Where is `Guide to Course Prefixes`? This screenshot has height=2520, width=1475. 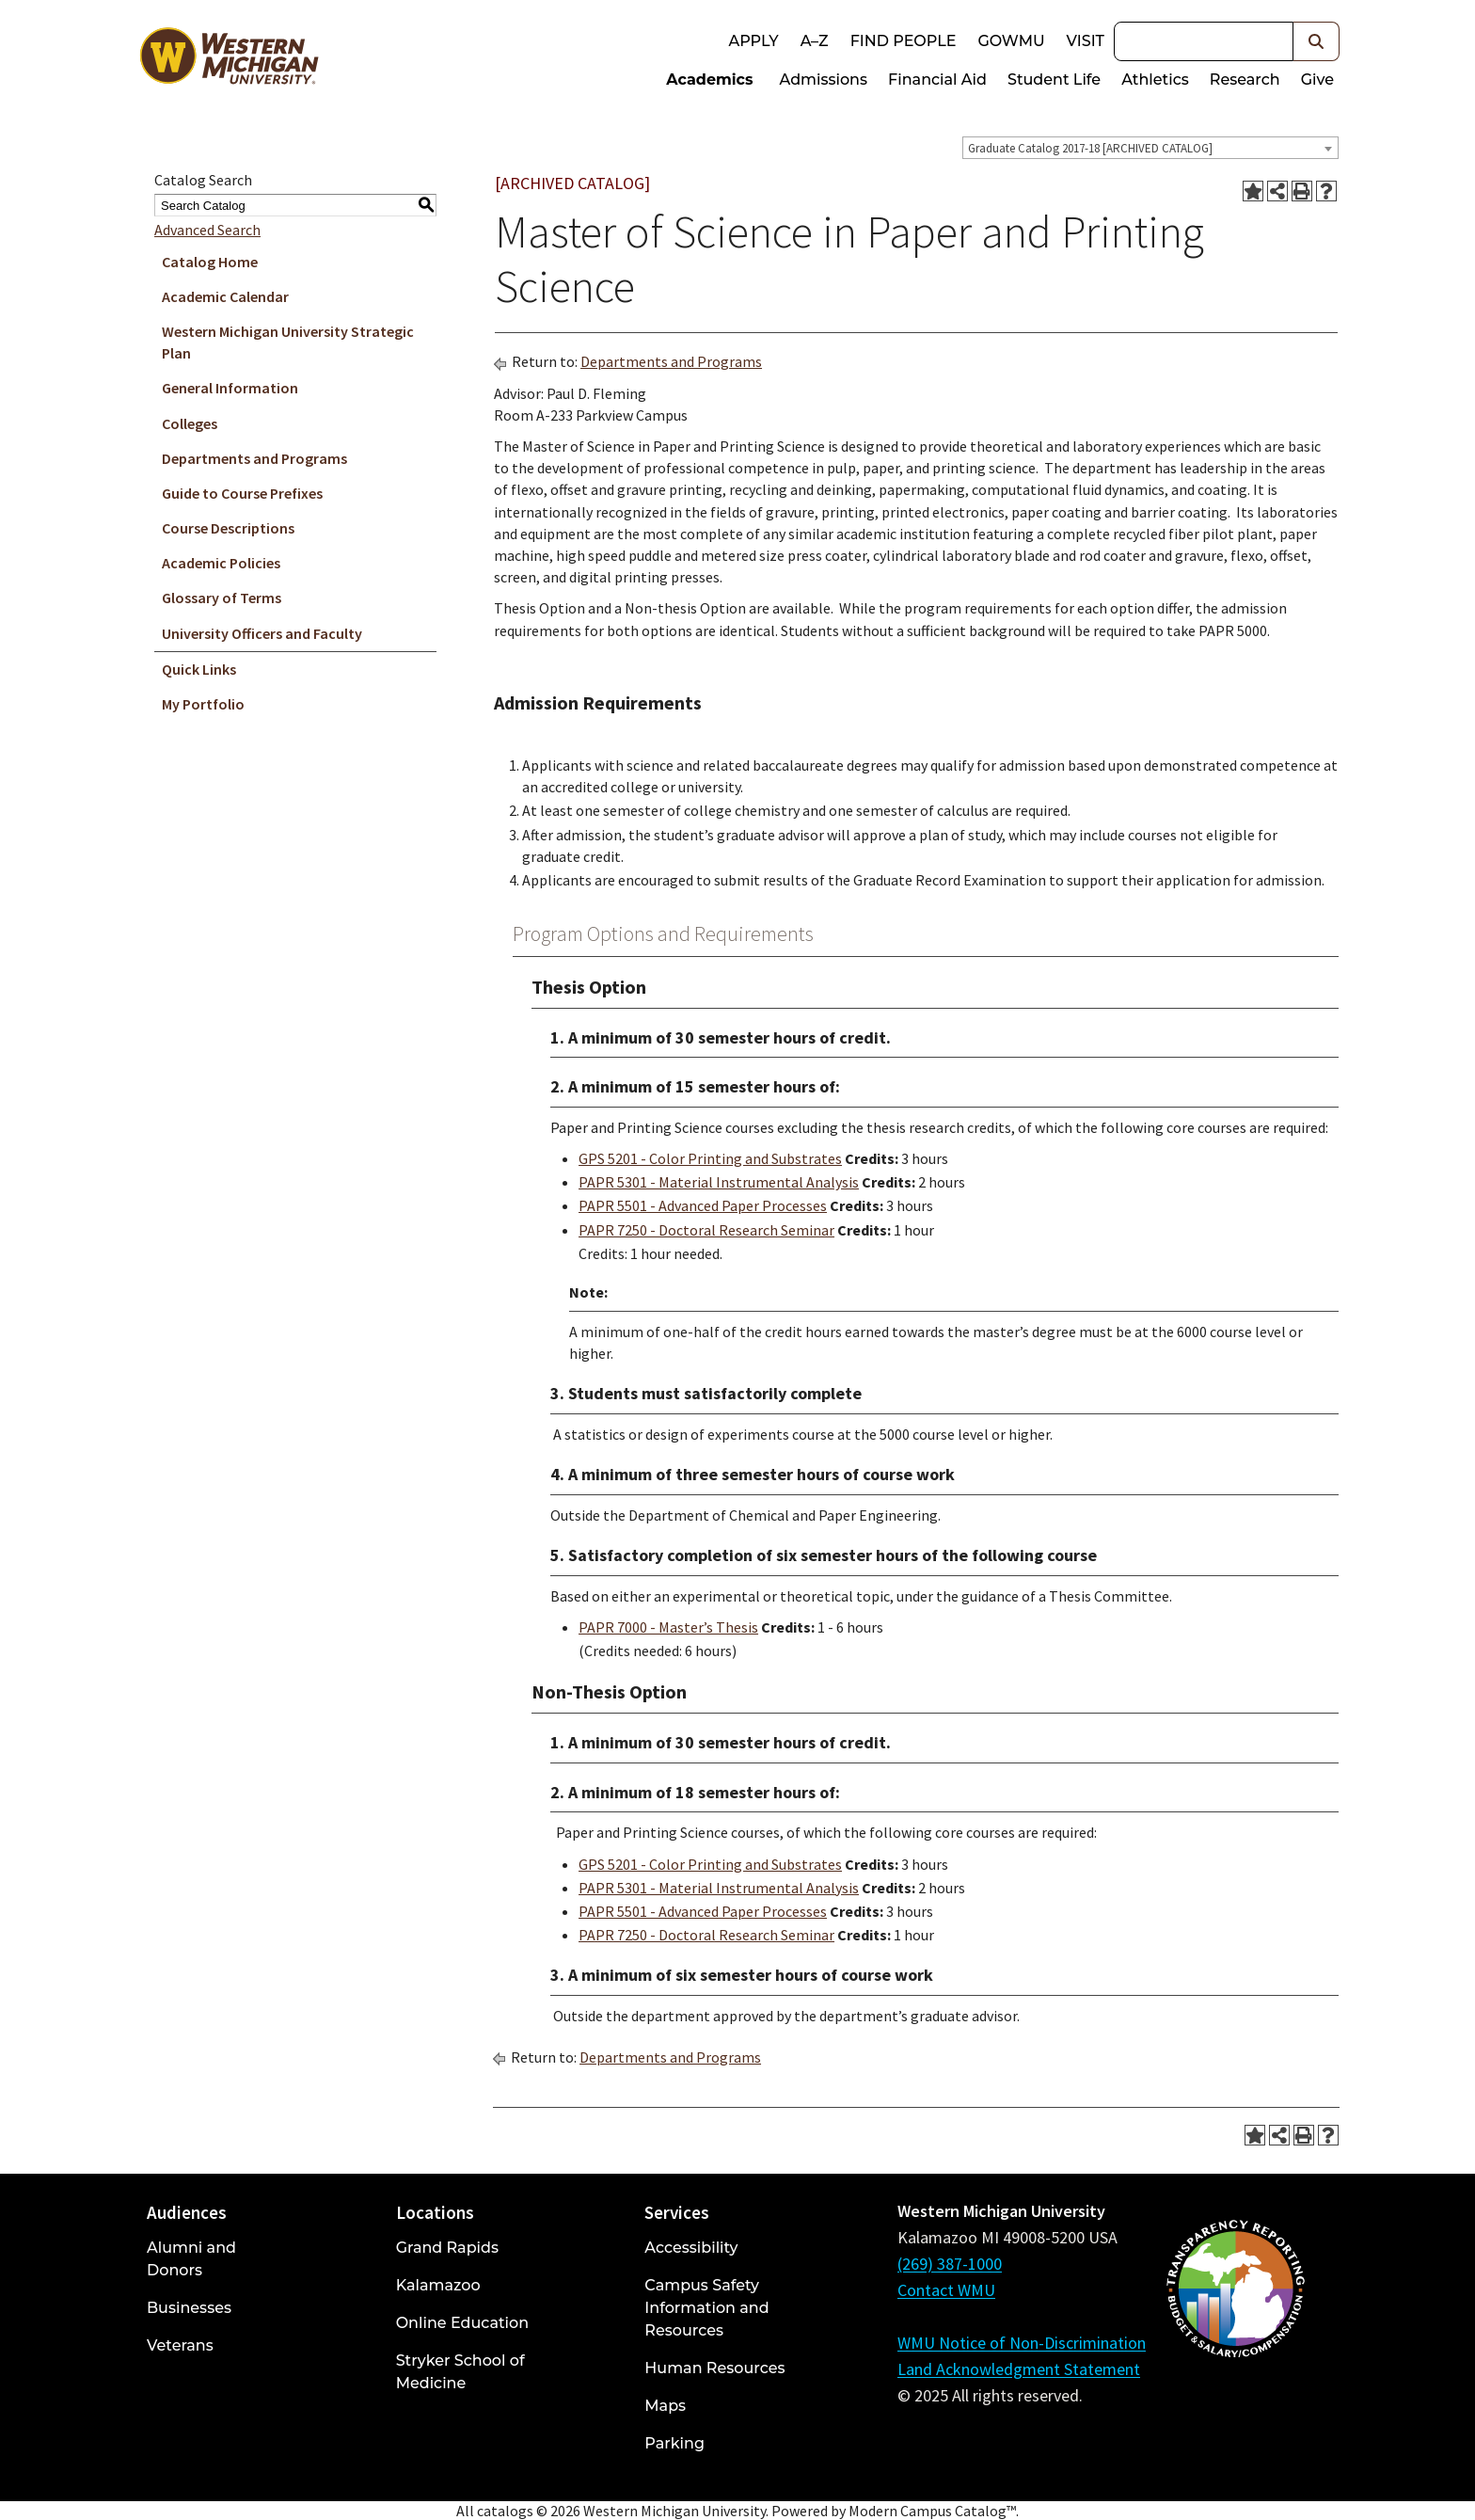 Guide to Course Prefixes is located at coordinates (242, 493).